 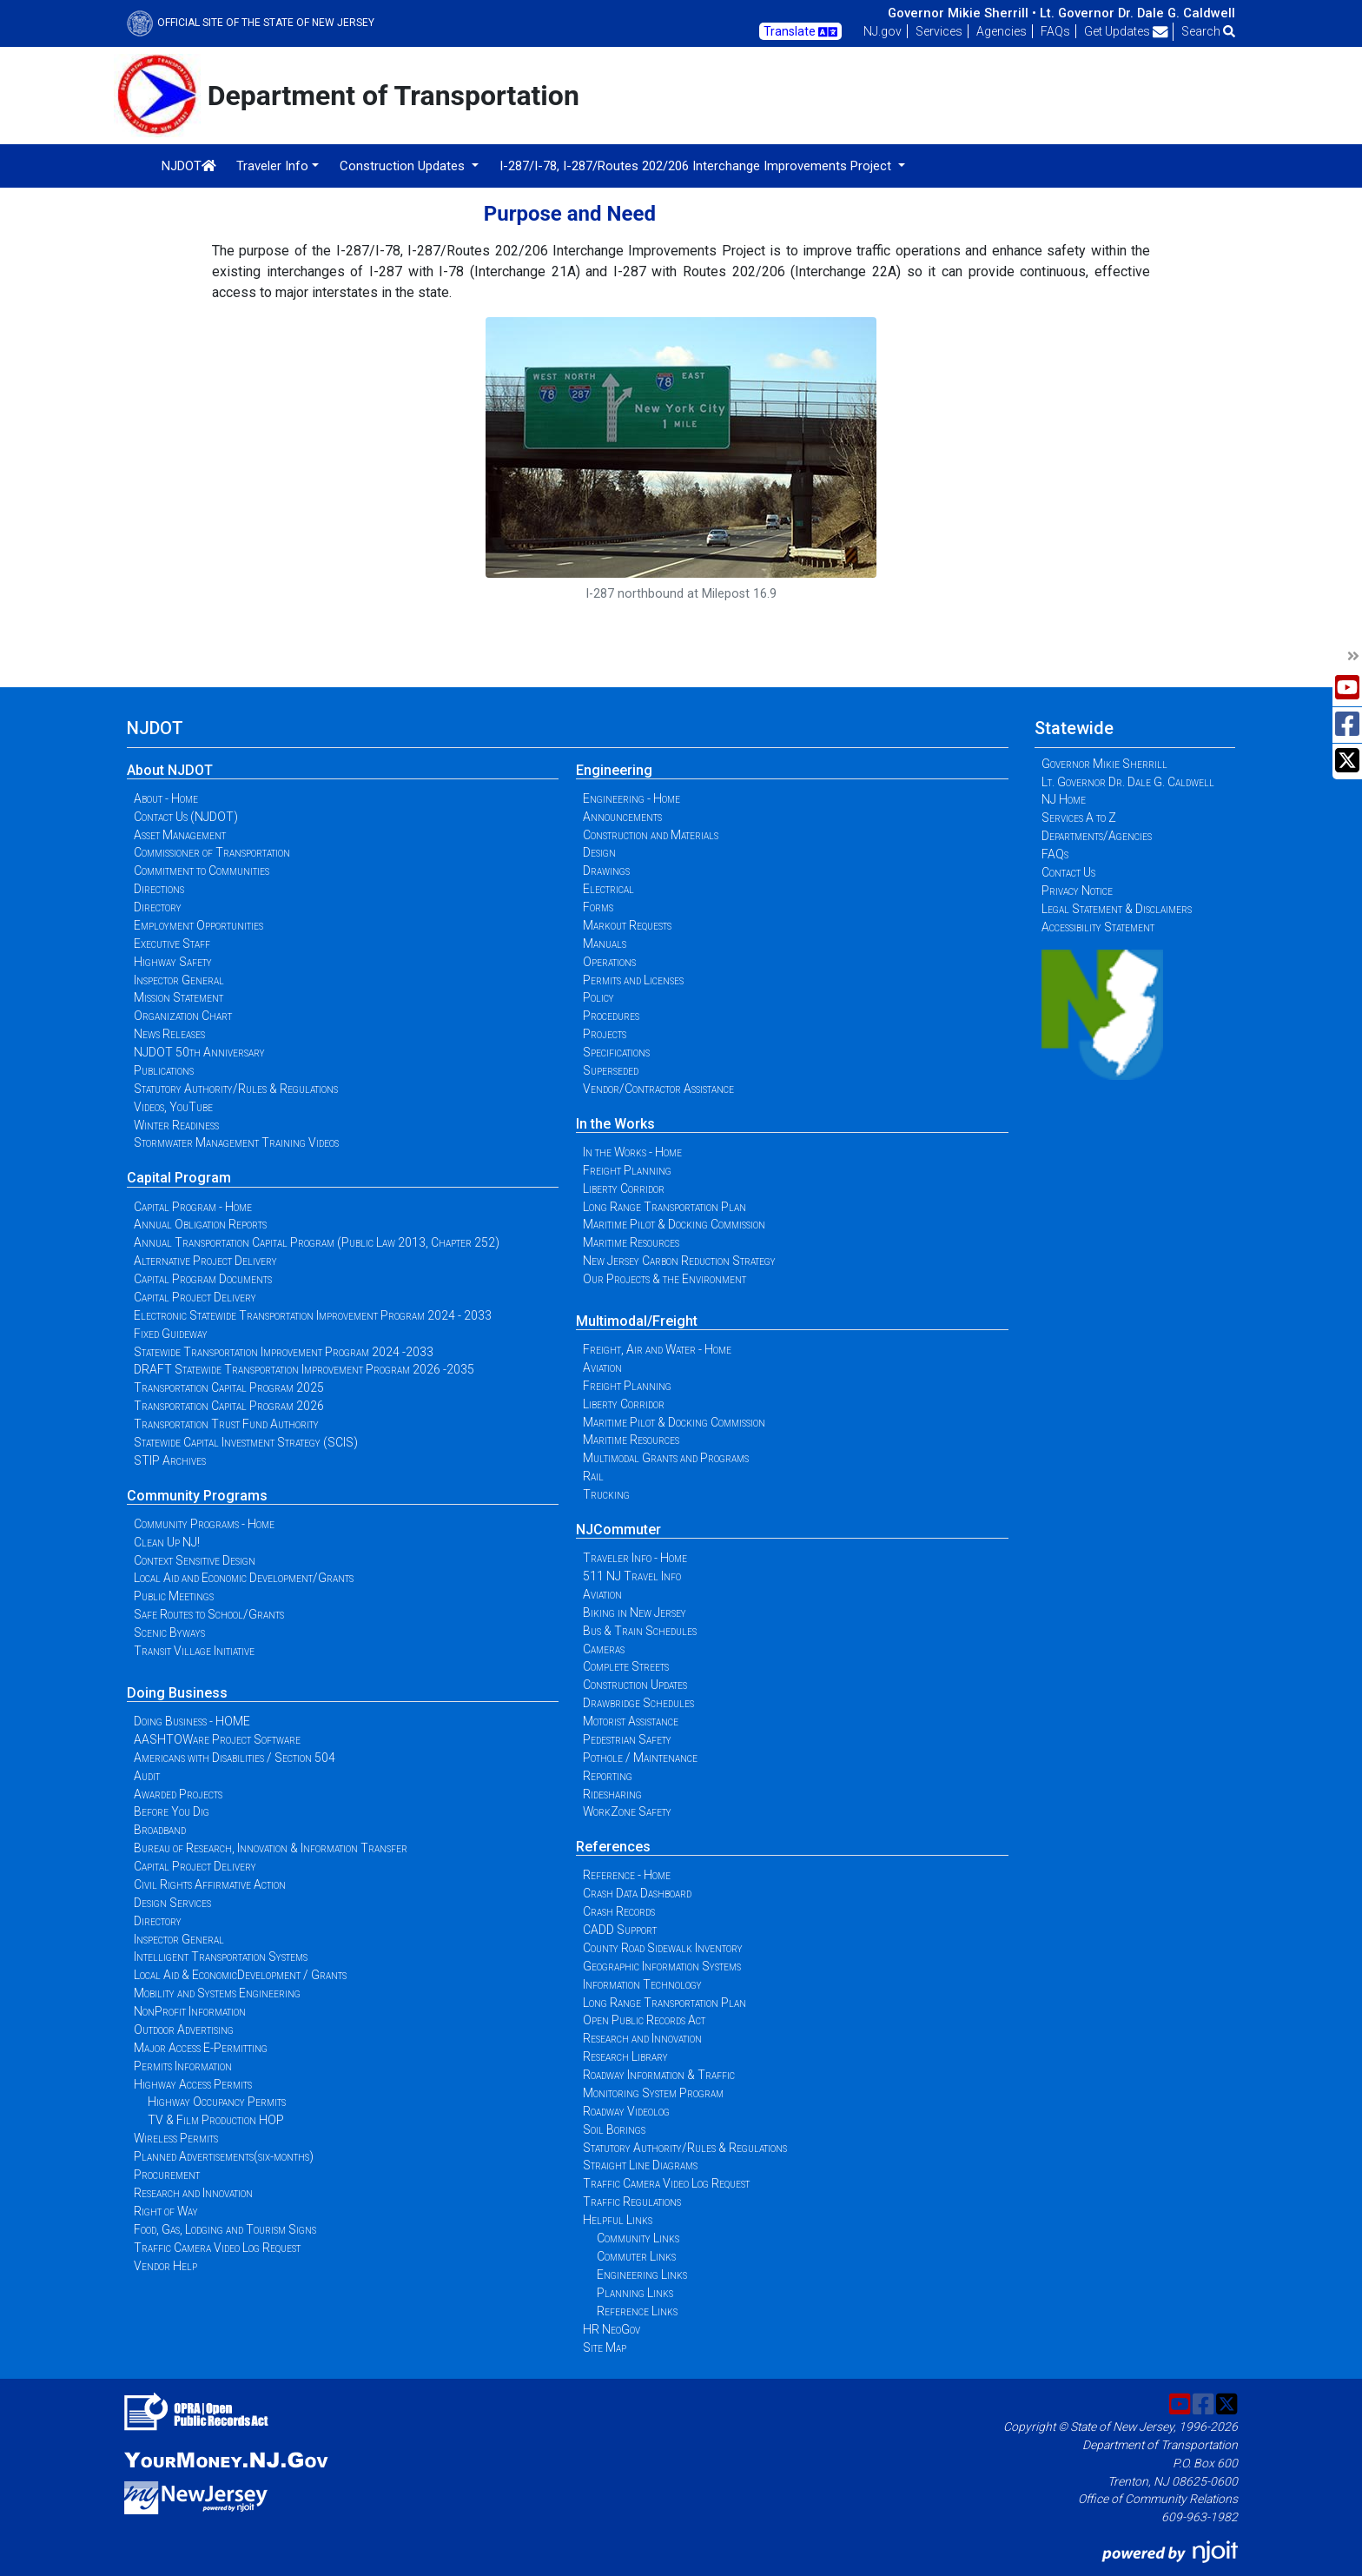 I want to click on Legal Statement & Disclaimers, so click(x=1116, y=909).